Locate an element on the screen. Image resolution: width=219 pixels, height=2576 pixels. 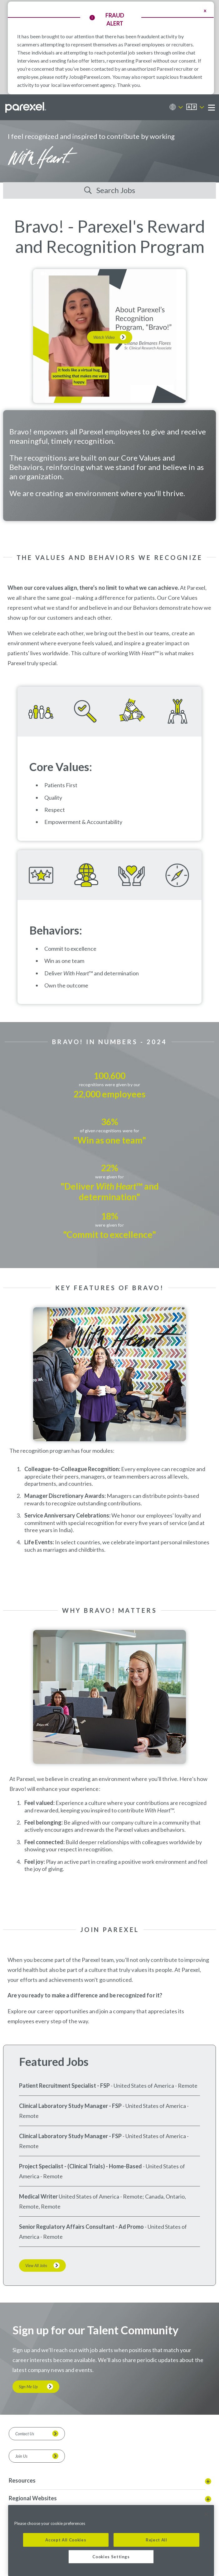
Reject All is located at coordinates (156, 2539).